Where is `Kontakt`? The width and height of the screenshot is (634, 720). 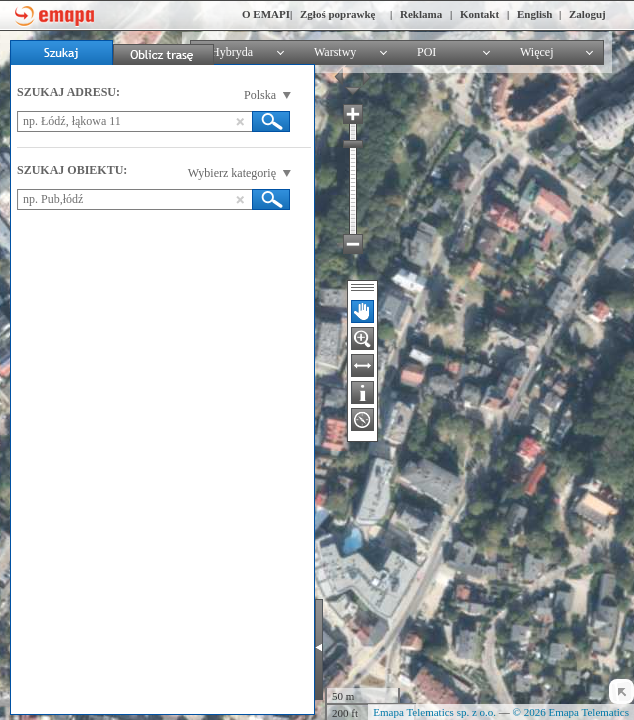 Kontakt is located at coordinates (479, 14).